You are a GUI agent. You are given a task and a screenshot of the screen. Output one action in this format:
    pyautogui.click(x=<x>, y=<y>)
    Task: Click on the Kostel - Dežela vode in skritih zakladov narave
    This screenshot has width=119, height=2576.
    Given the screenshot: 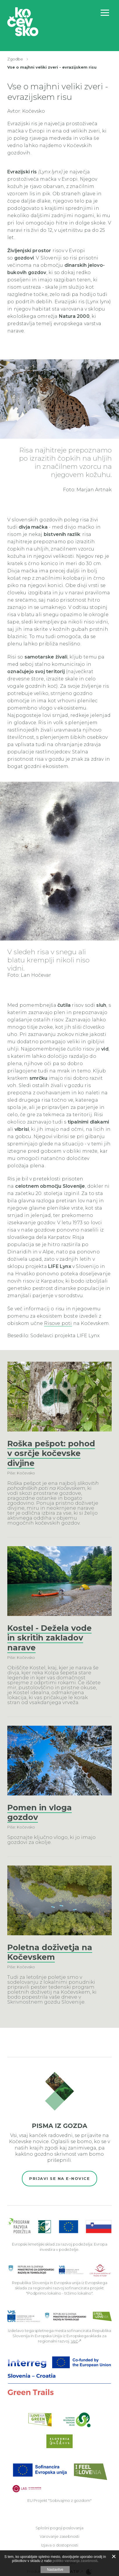 What is the action you would take?
    pyautogui.click(x=49, y=1638)
    